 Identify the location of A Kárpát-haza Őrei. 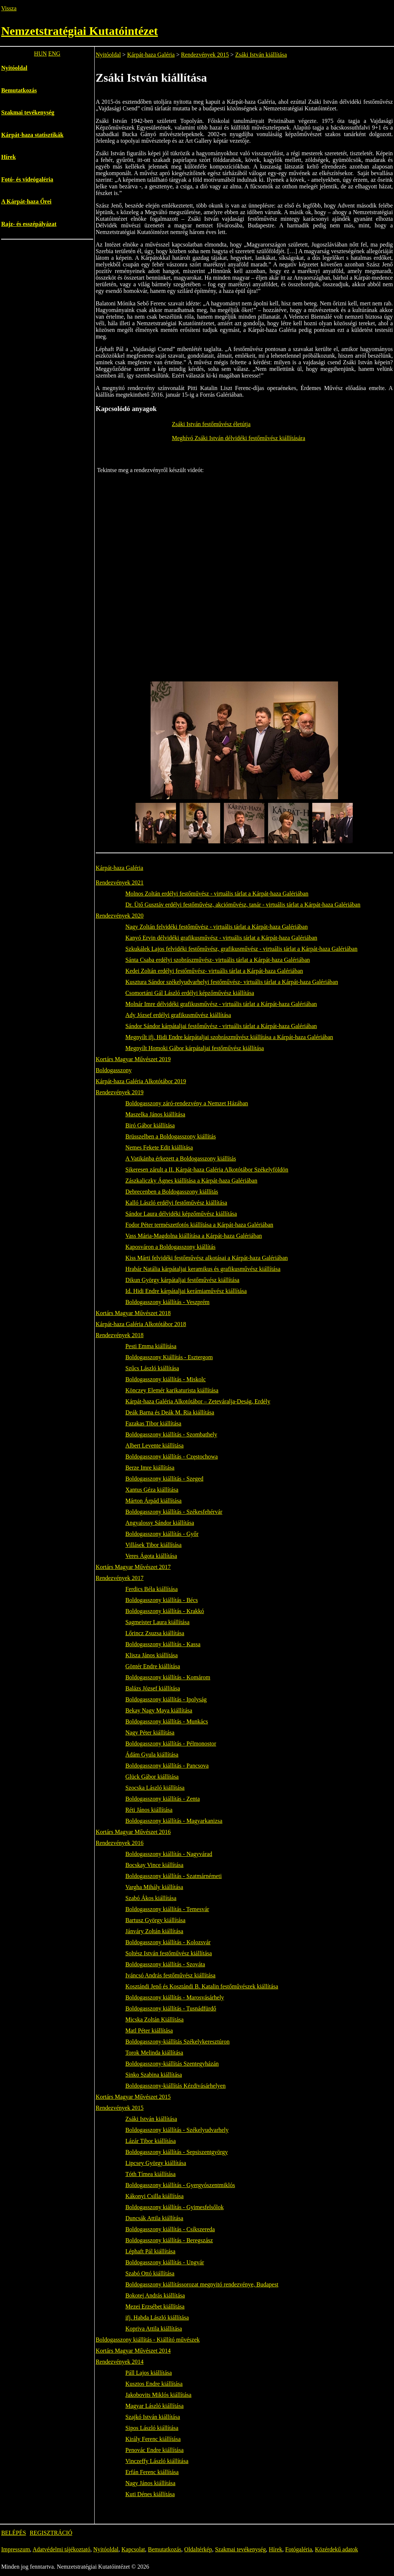
(26, 201).